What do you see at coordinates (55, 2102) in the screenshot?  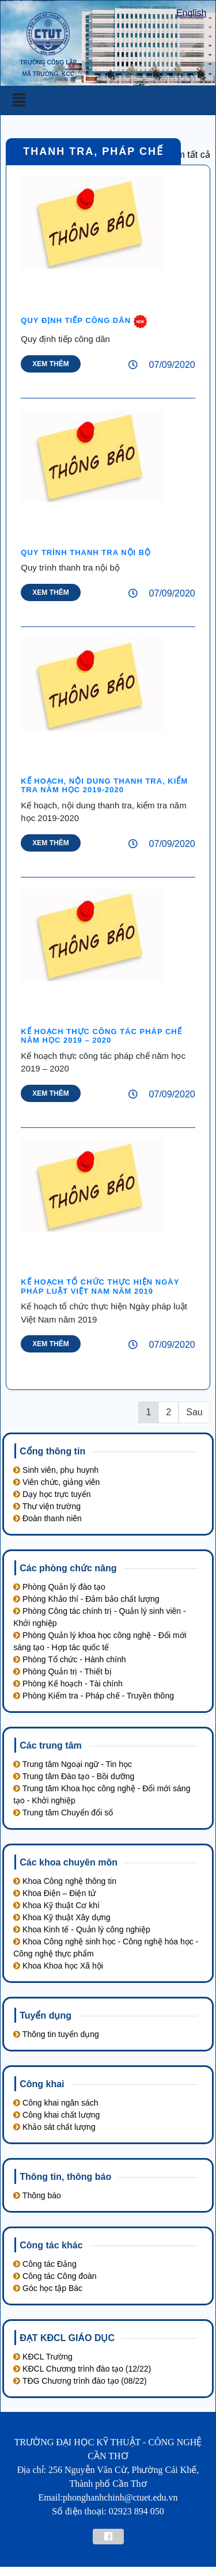 I see `Công khai ngân sách` at bounding box center [55, 2102].